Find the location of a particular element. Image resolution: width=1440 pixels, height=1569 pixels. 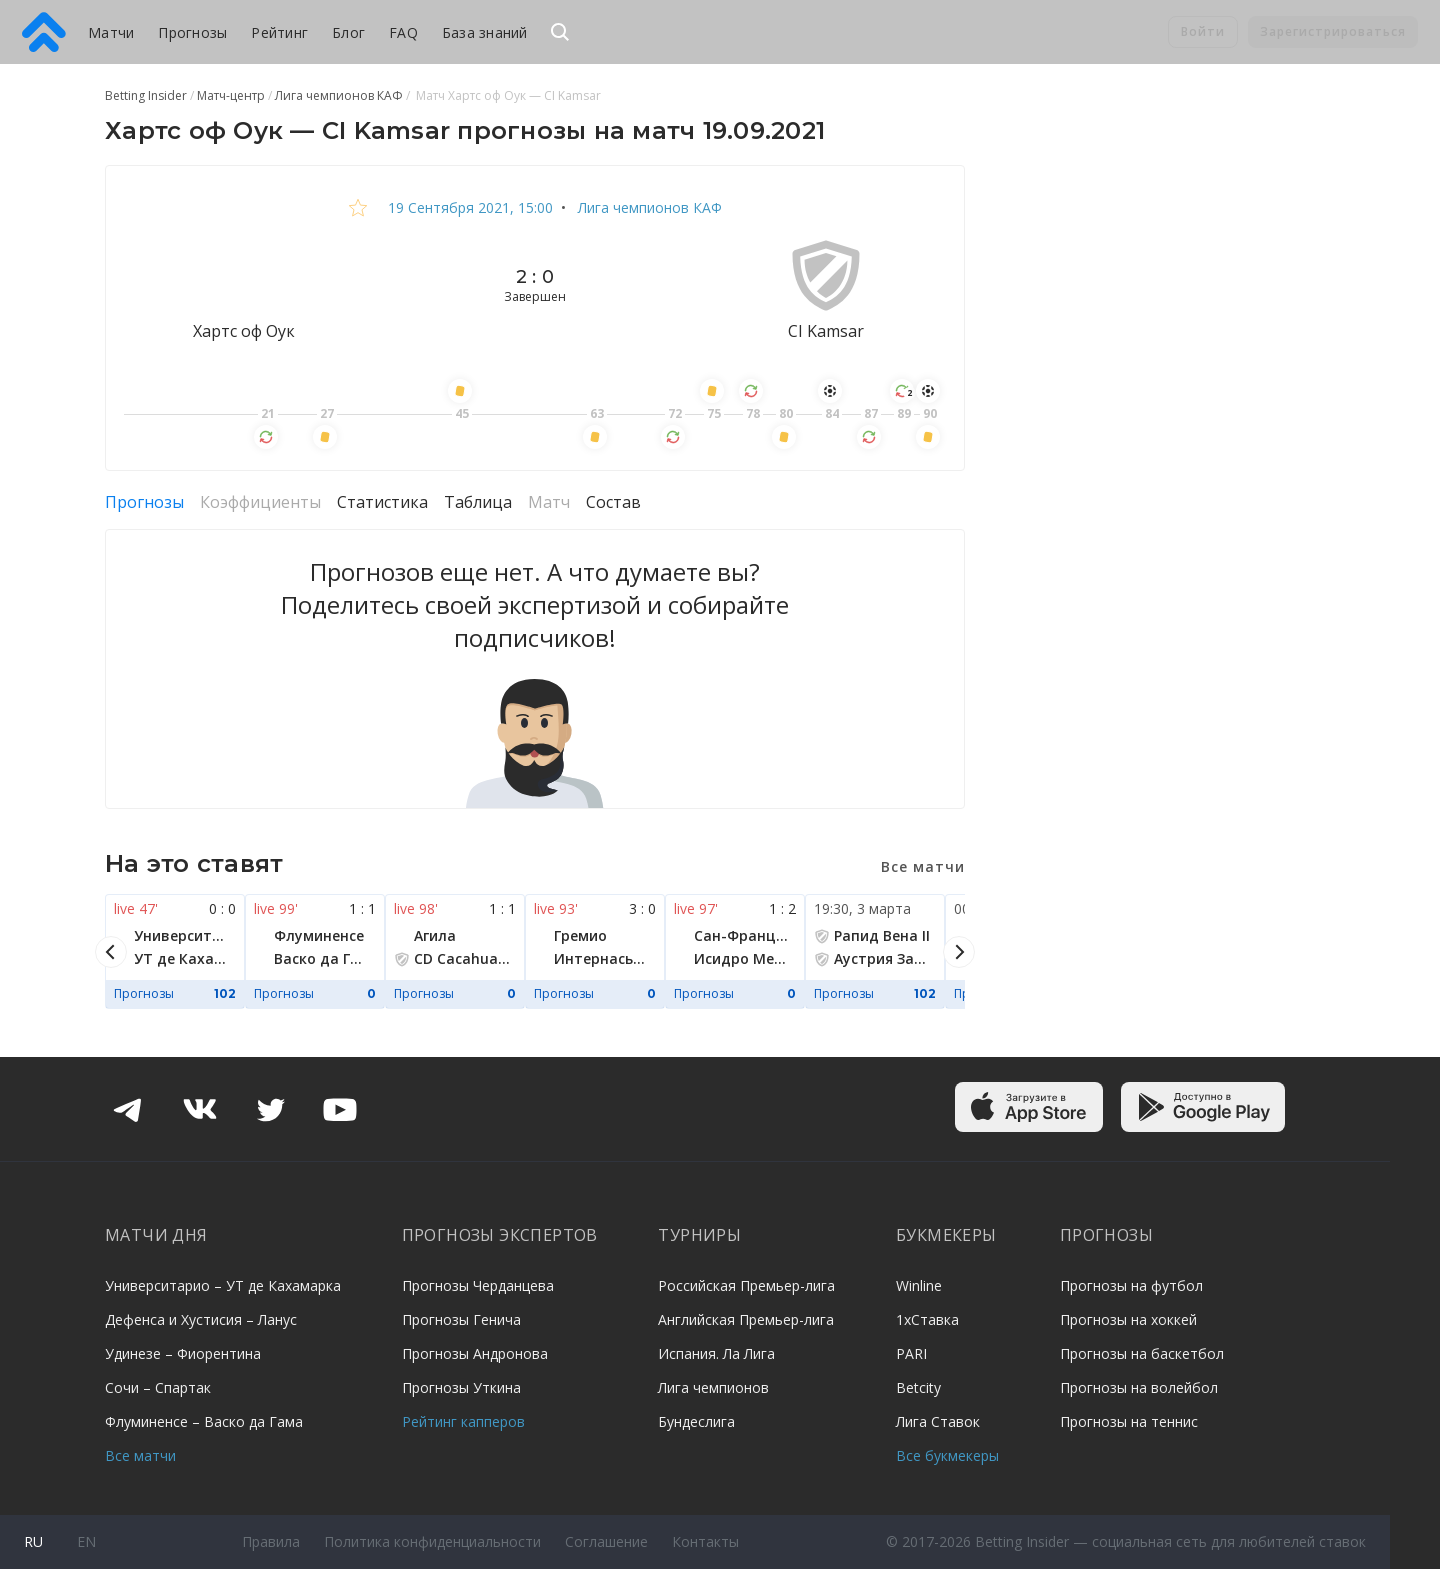

Лига чемпионов КАФ is located at coordinates (648, 207).